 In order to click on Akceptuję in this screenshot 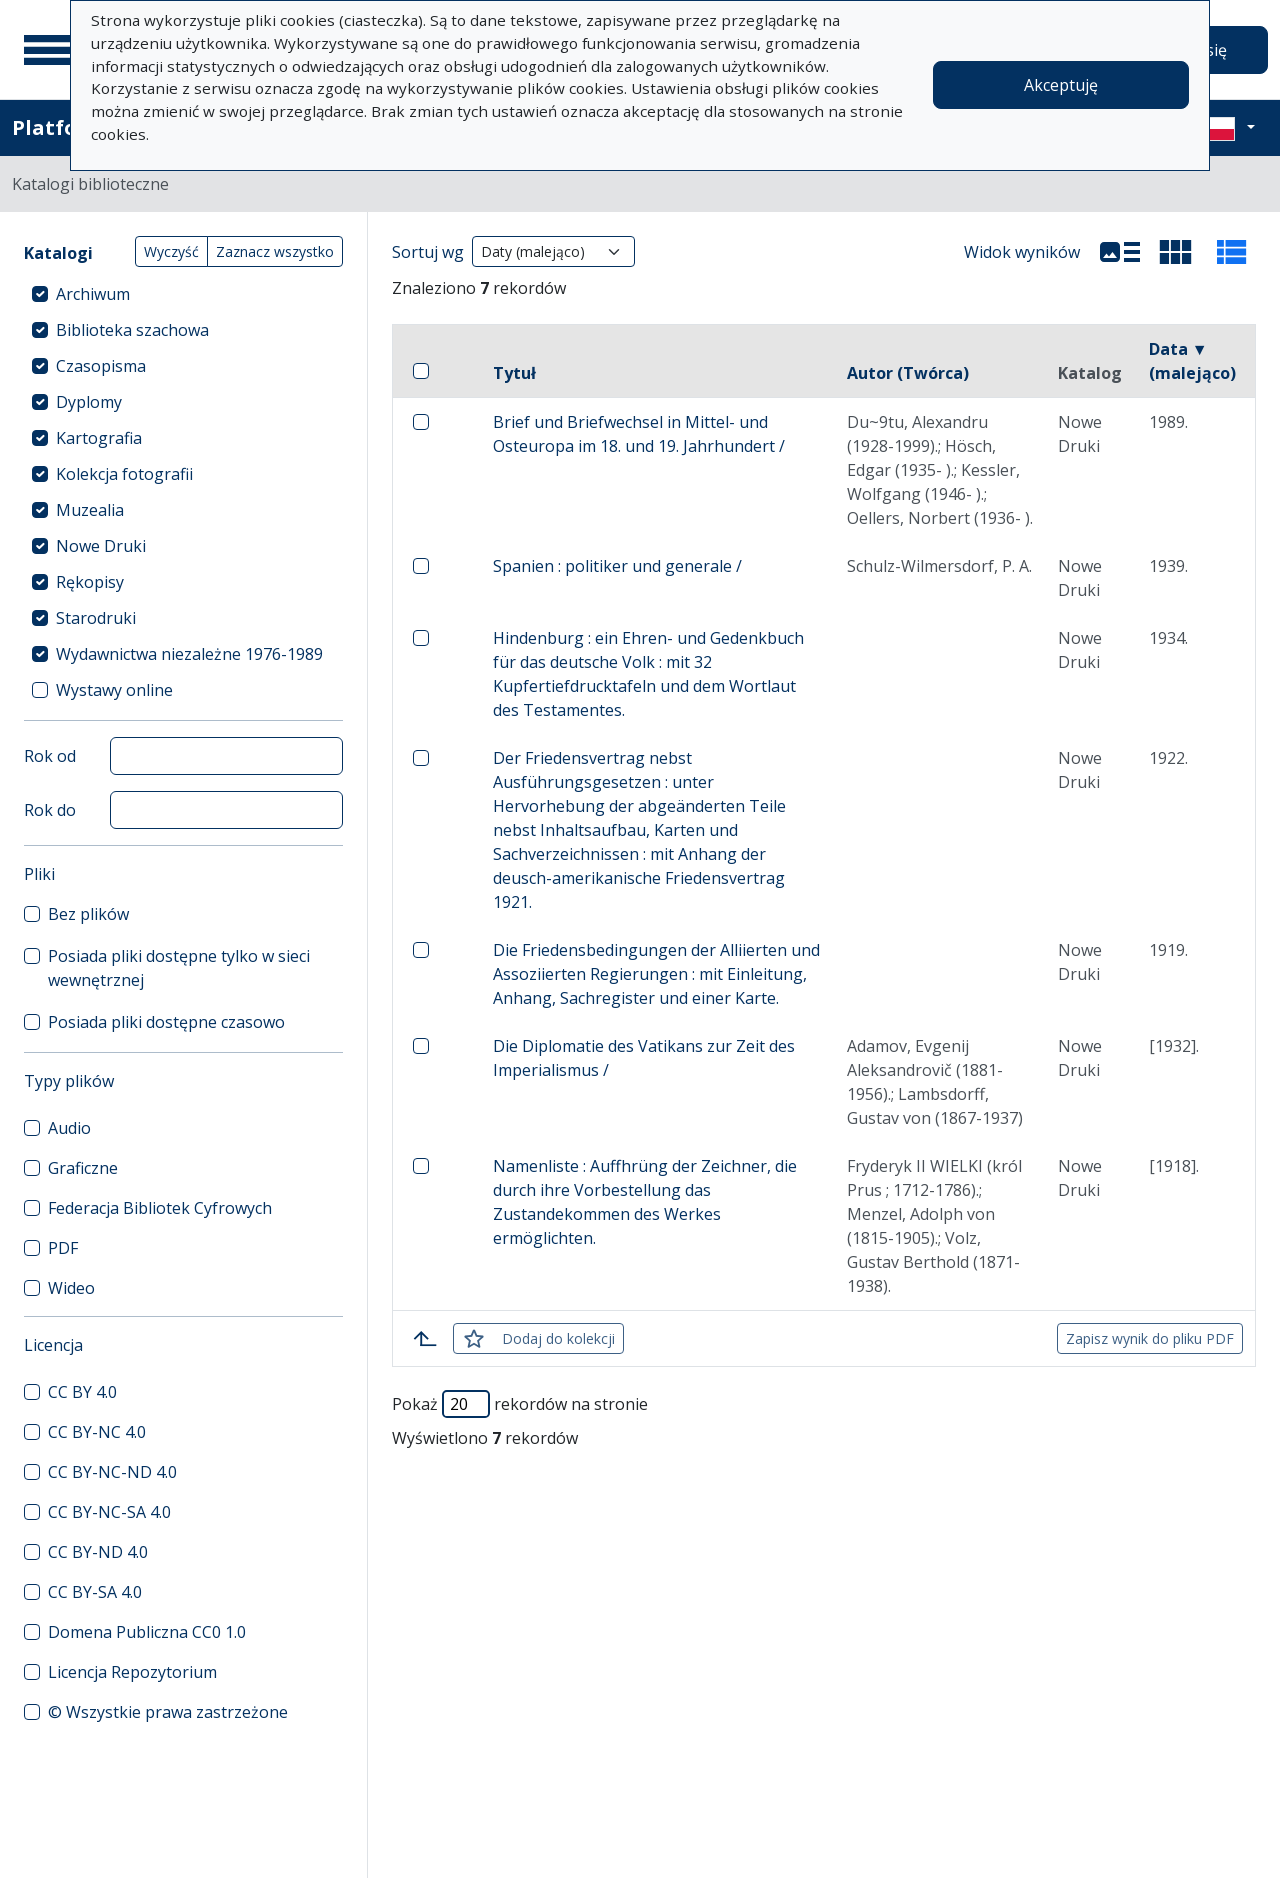, I will do `click(1061, 85)`.